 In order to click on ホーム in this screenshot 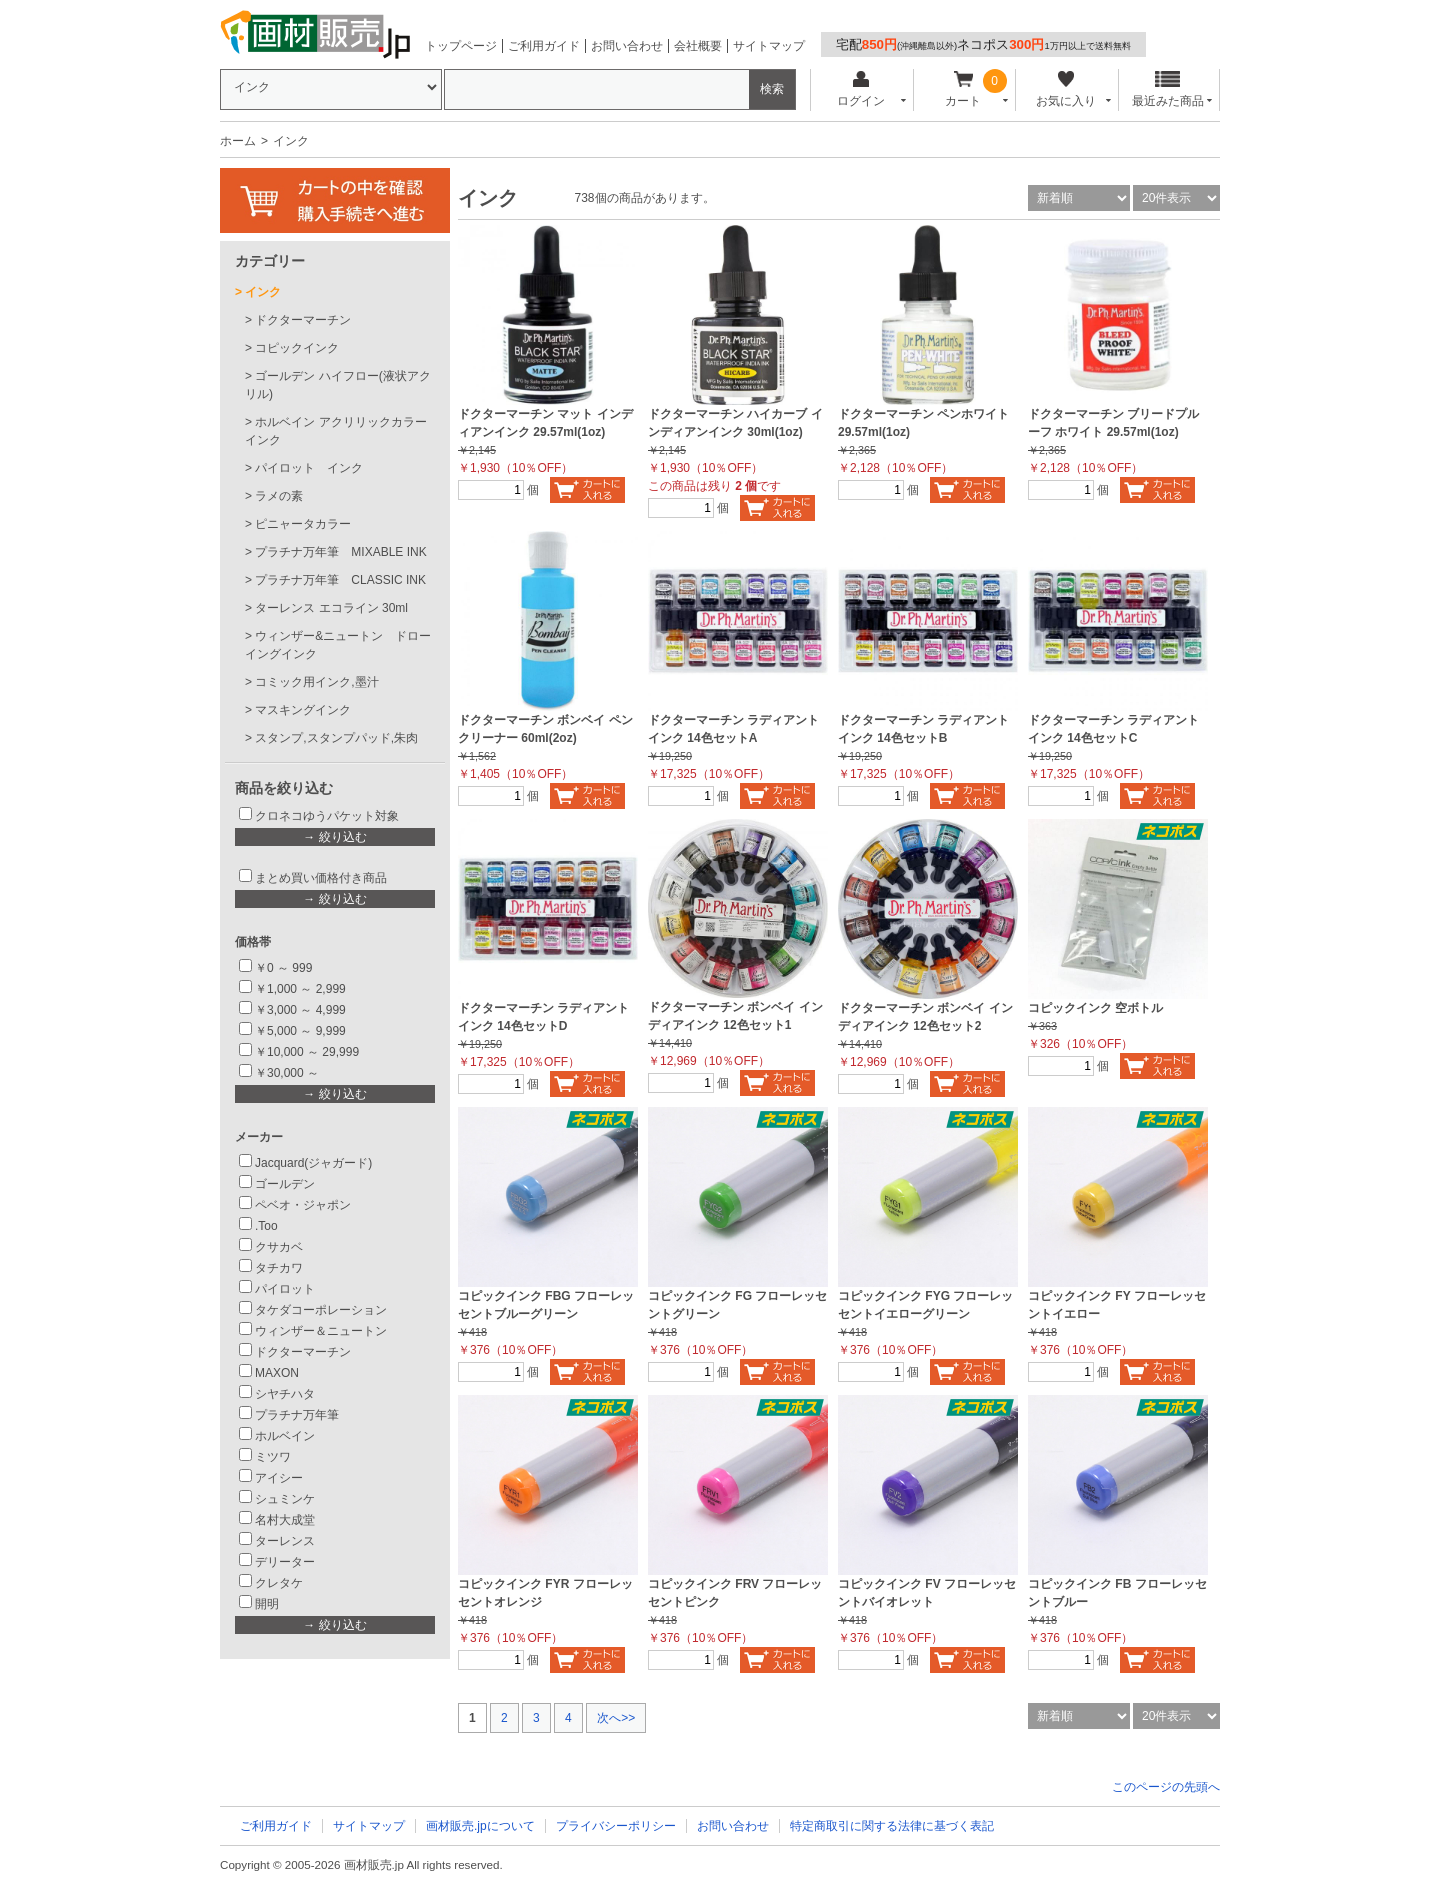, I will do `click(238, 141)`.